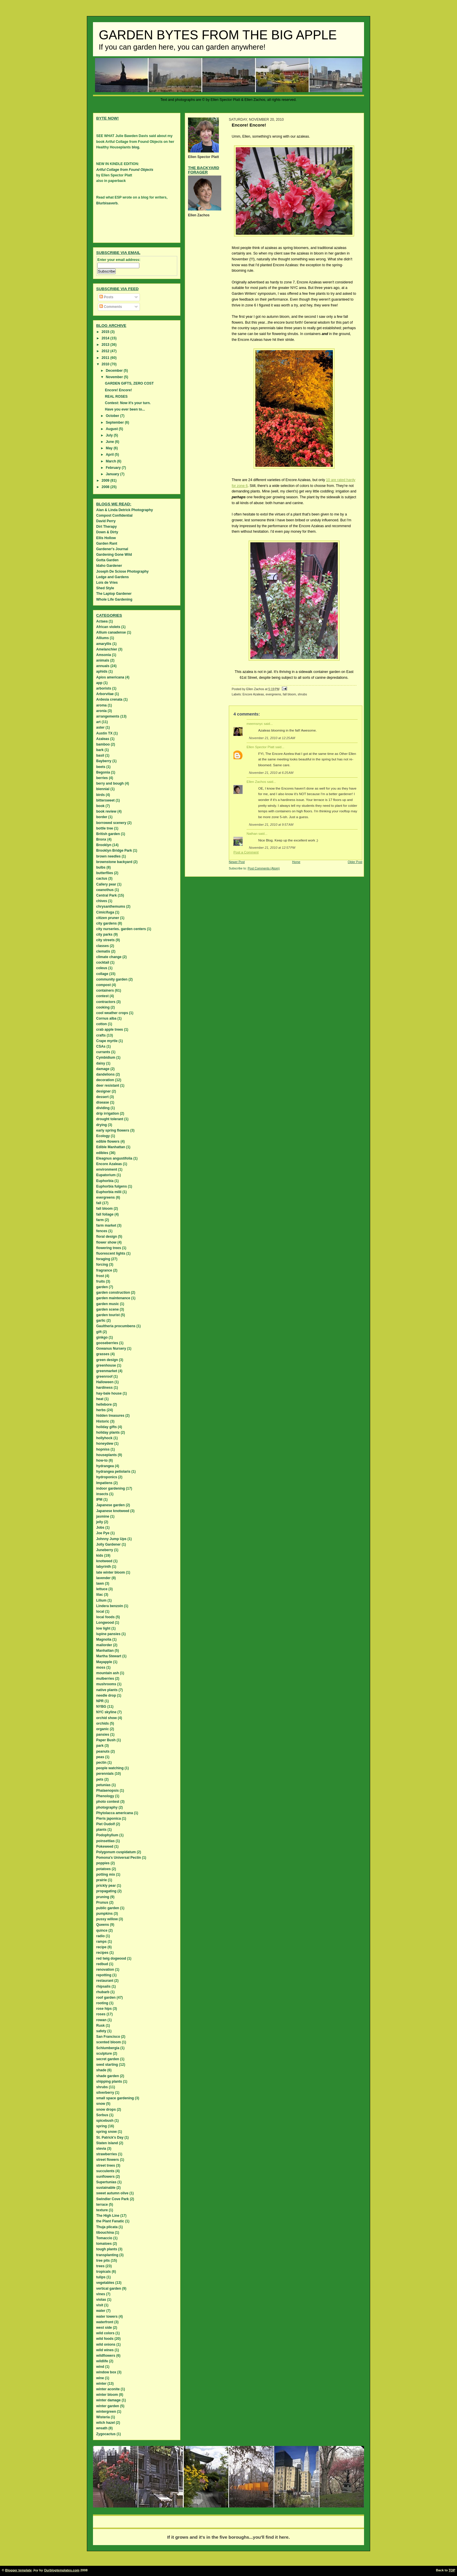 The height and width of the screenshot is (2576, 457). I want to click on November 21, 2010 at 6:25 AM, so click(271, 772).